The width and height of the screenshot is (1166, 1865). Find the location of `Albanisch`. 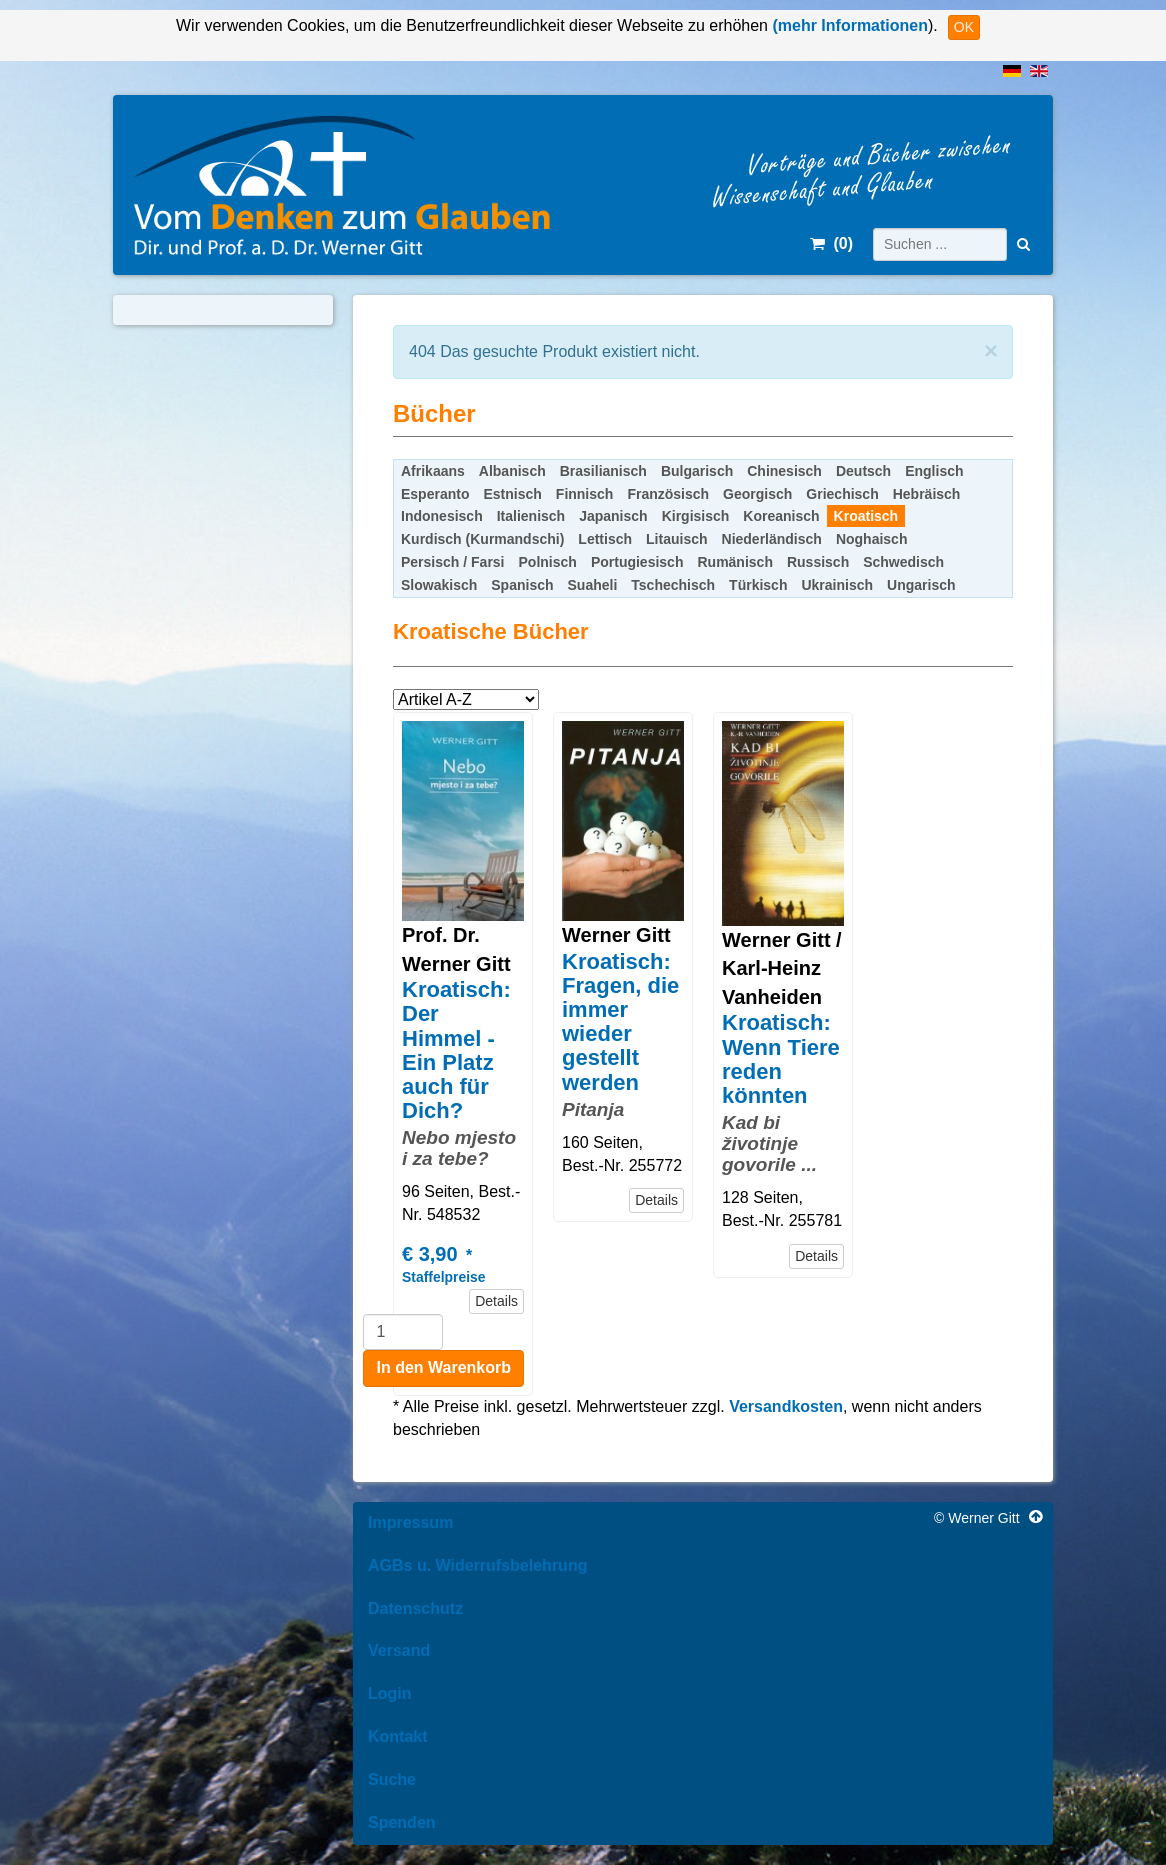

Albanisch is located at coordinates (512, 471).